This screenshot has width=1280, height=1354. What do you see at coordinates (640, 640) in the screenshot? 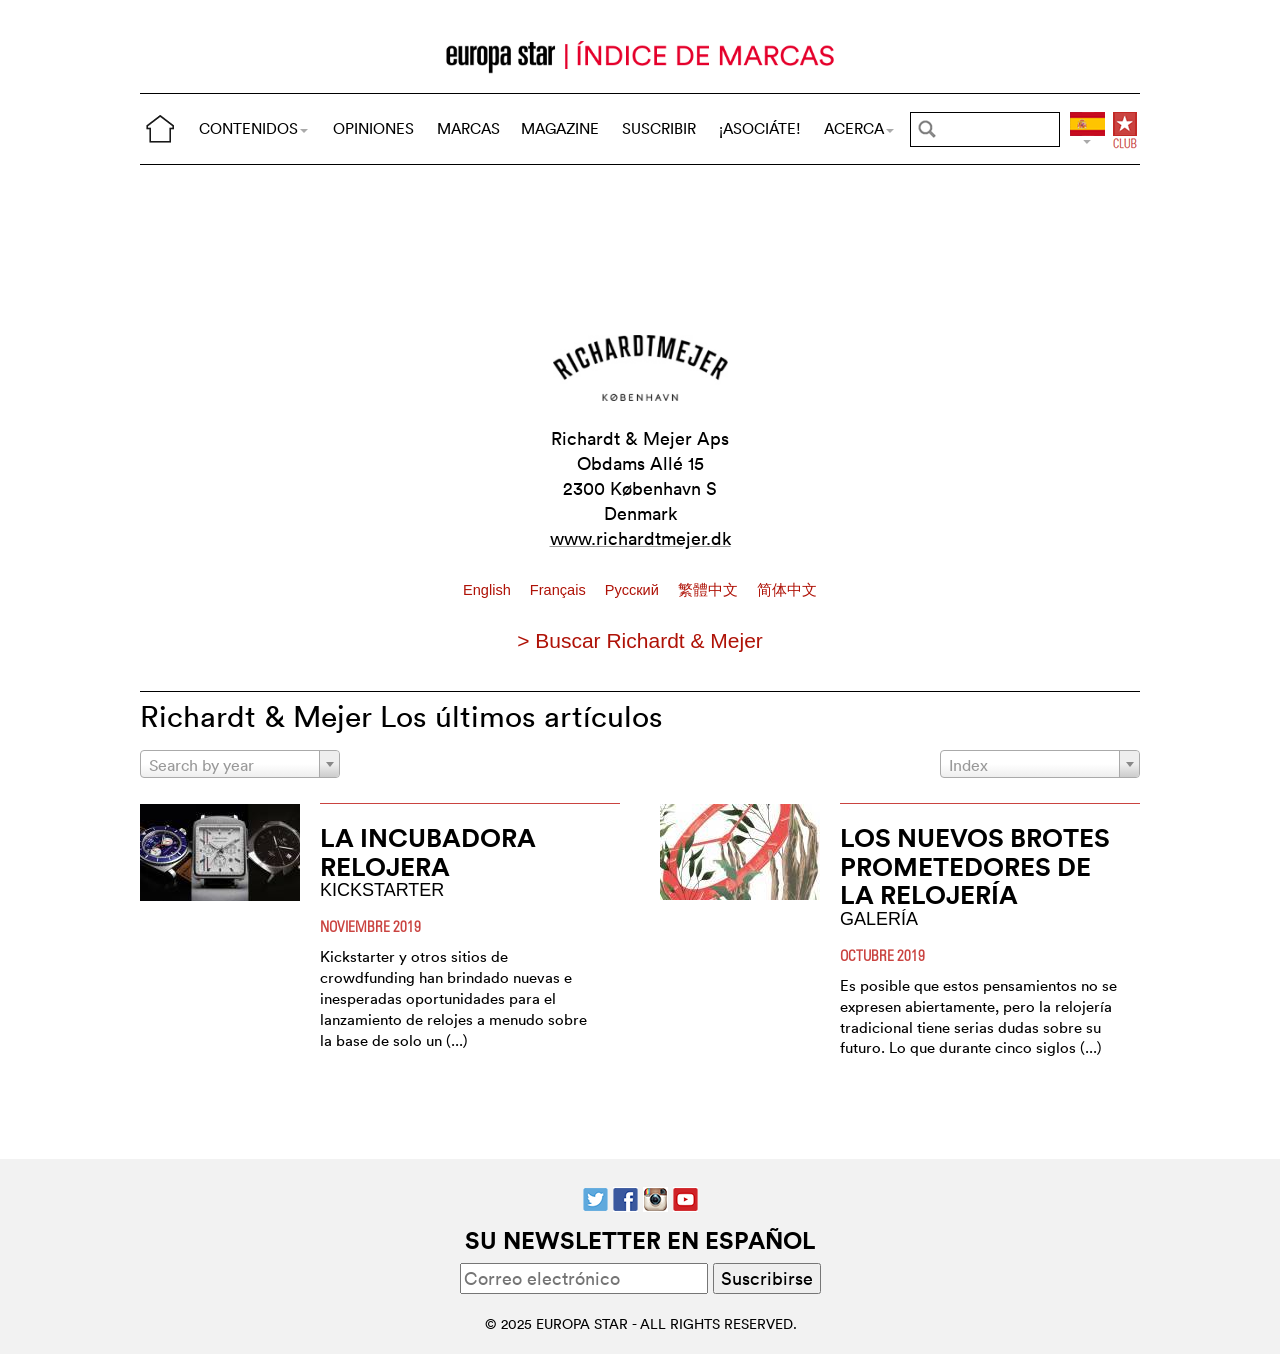
I see `> Buscar Richardt & Mejer` at bounding box center [640, 640].